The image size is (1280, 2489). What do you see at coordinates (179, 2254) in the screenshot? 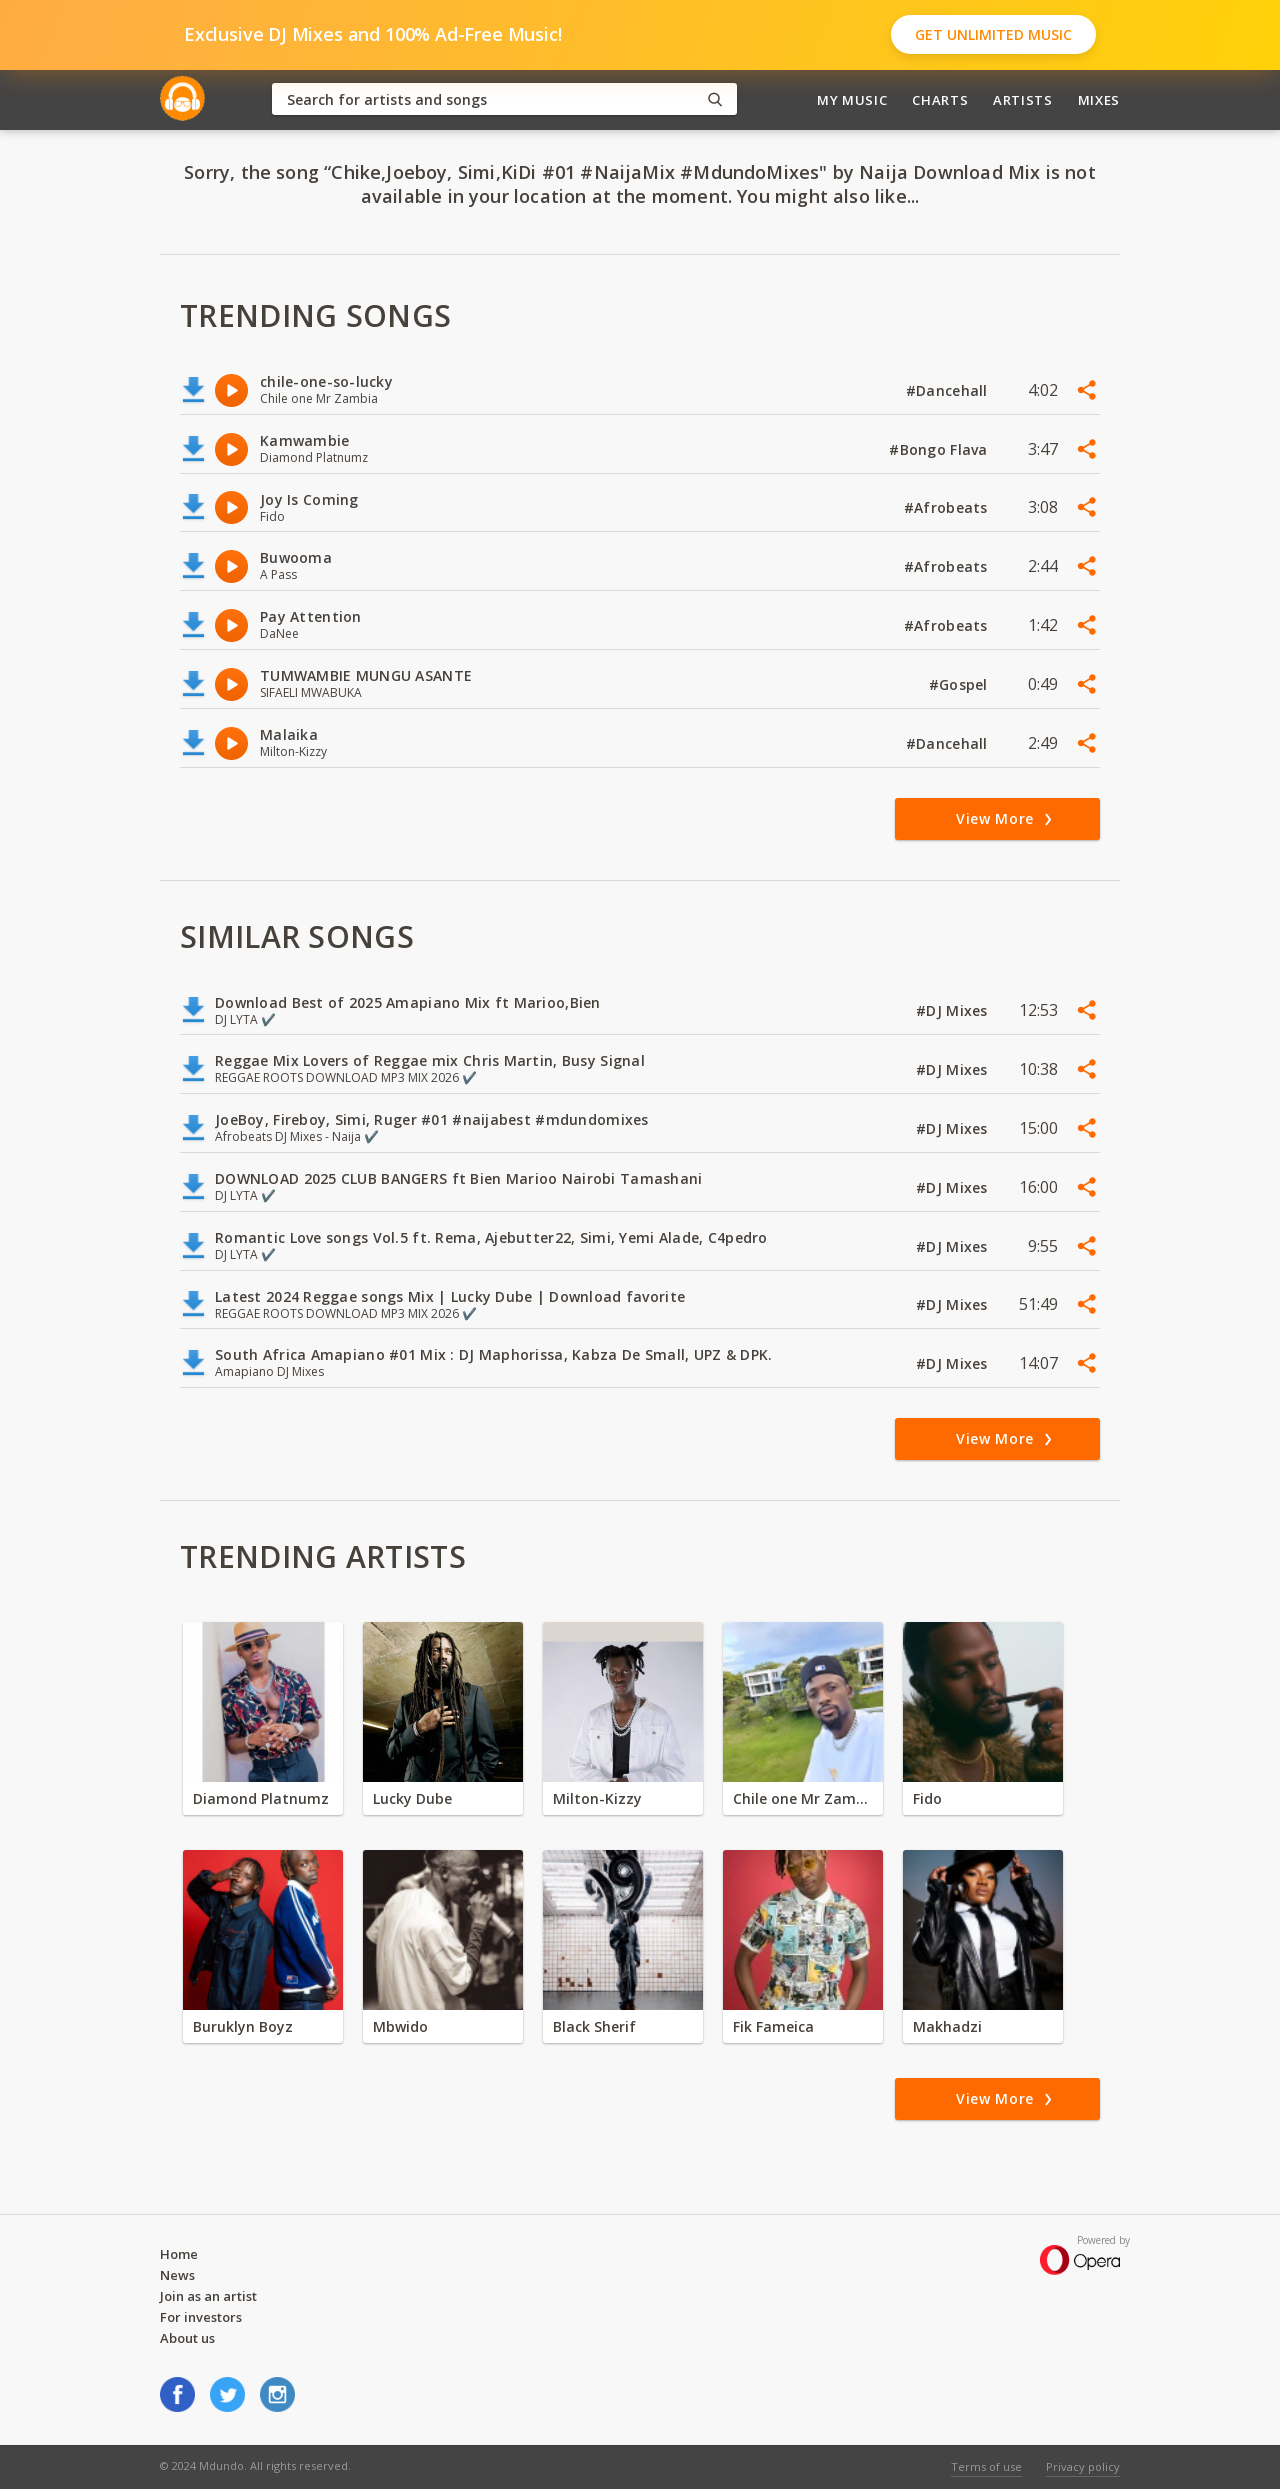
I see `Home` at bounding box center [179, 2254].